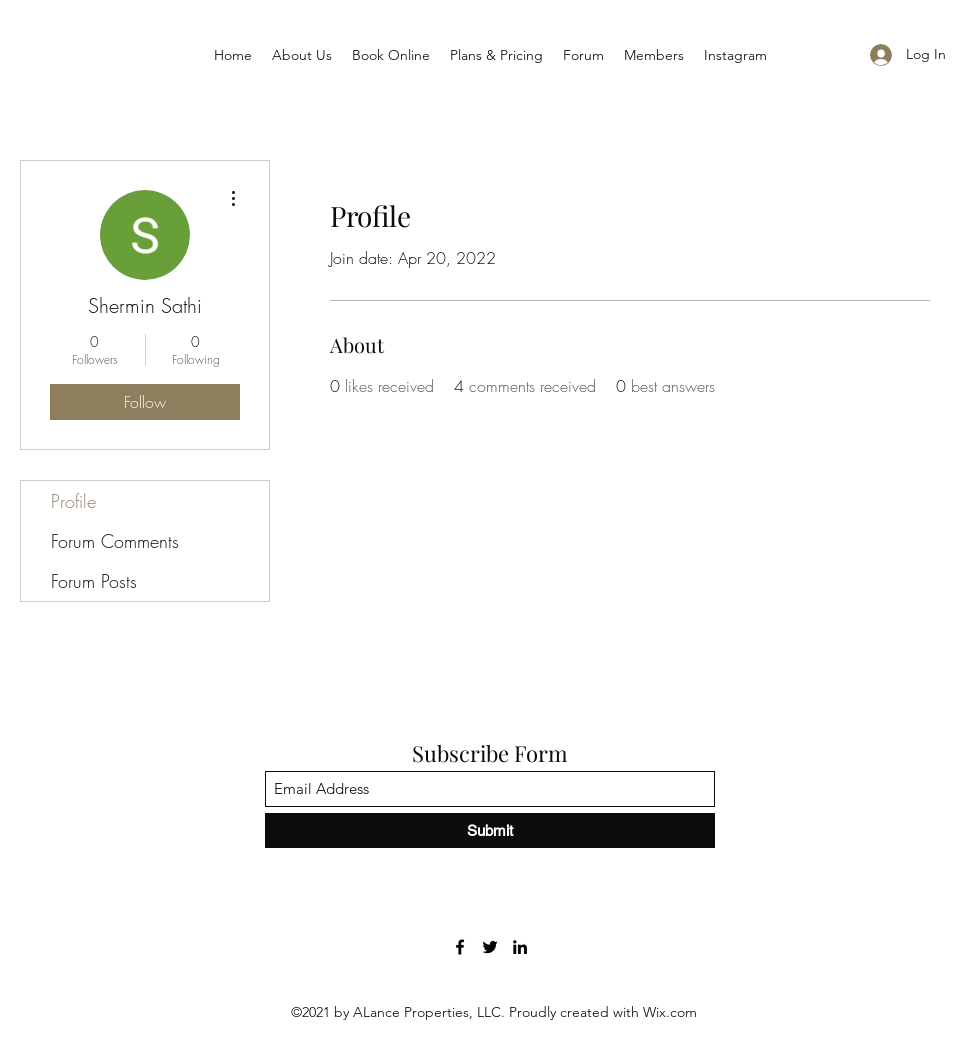 The width and height of the screenshot is (980, 1057). What do you see at coordinates (115, 541) in the screenshot?
I see `Forum Comments` at bounding box center [115, 541].